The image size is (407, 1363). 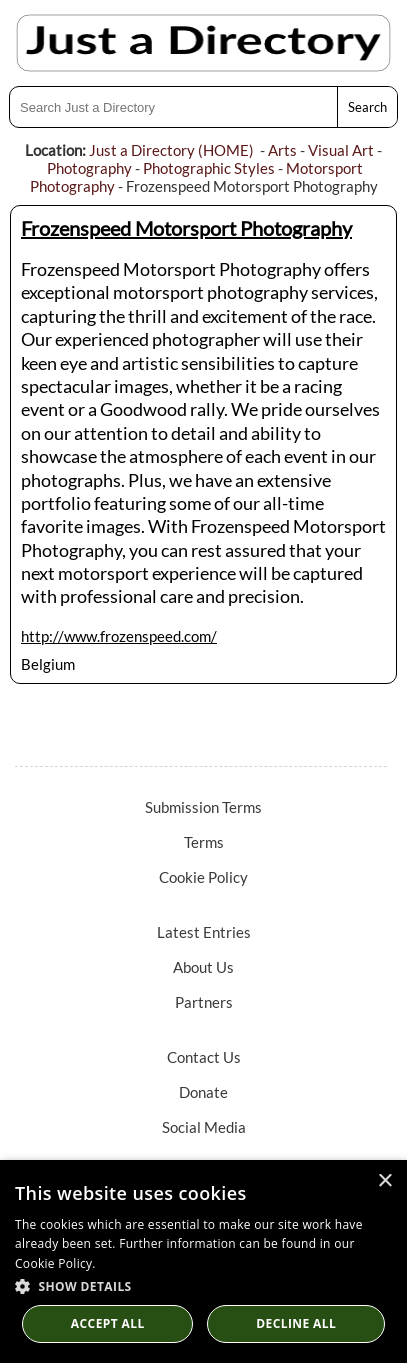 What do you see at coordinates (296, 1323) in the screenshot?
I see `Decline All [button]` at bounding box center [296, 1323].